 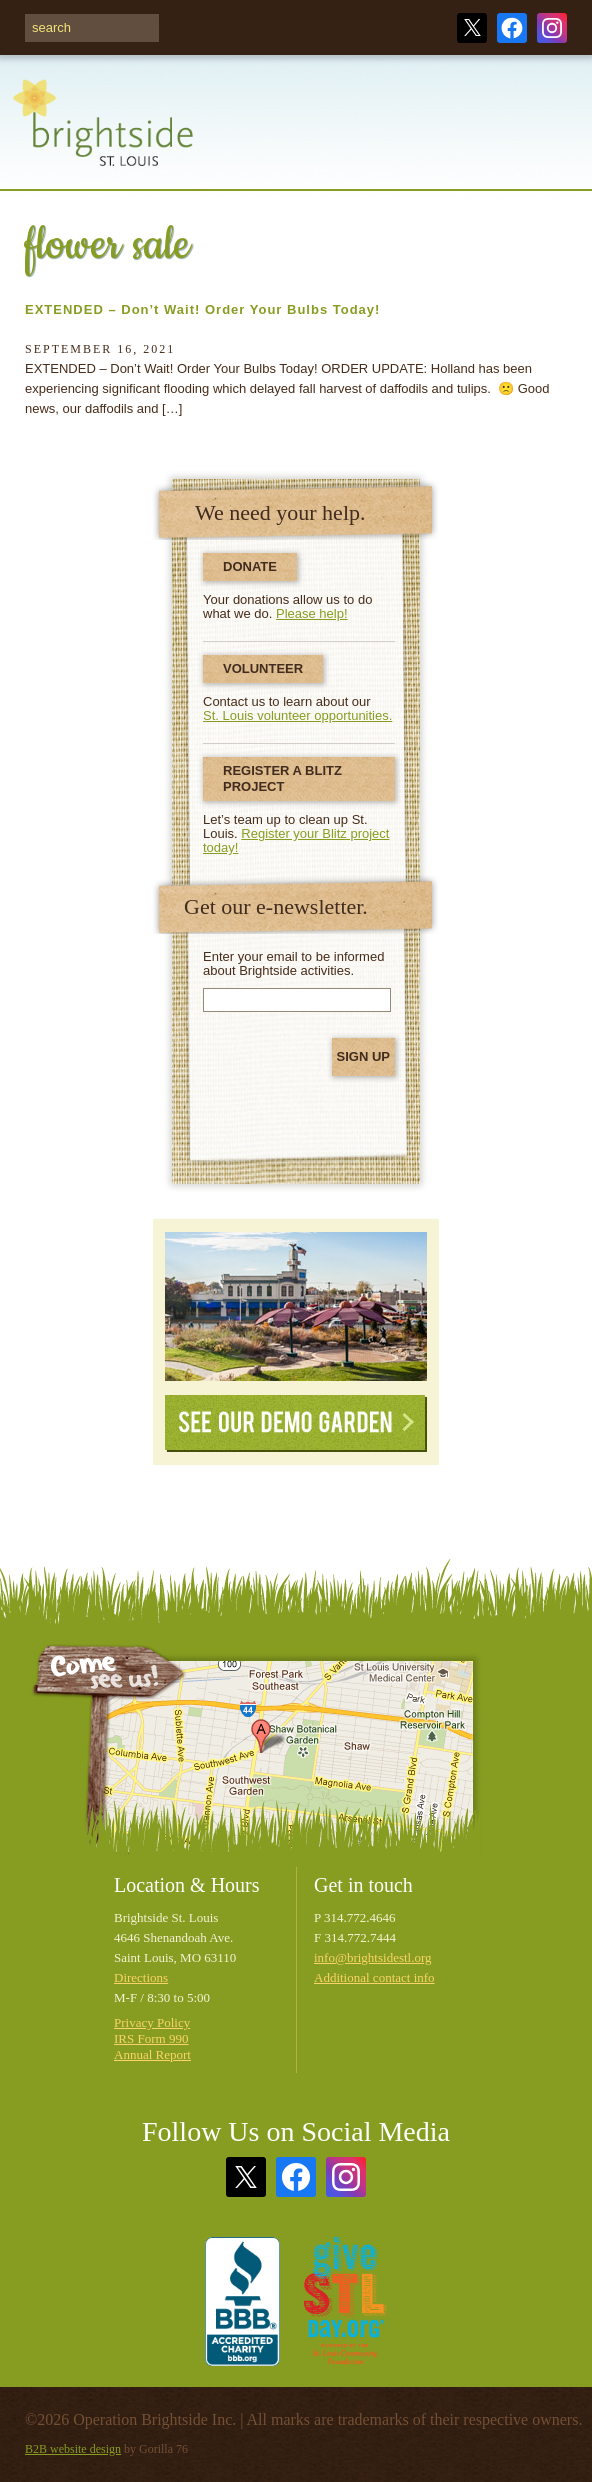 What do you see at coordinates (296, 1306) in the screenshot?
I see `See Our Demonstration Garden` at bounding box center [296, 1306].